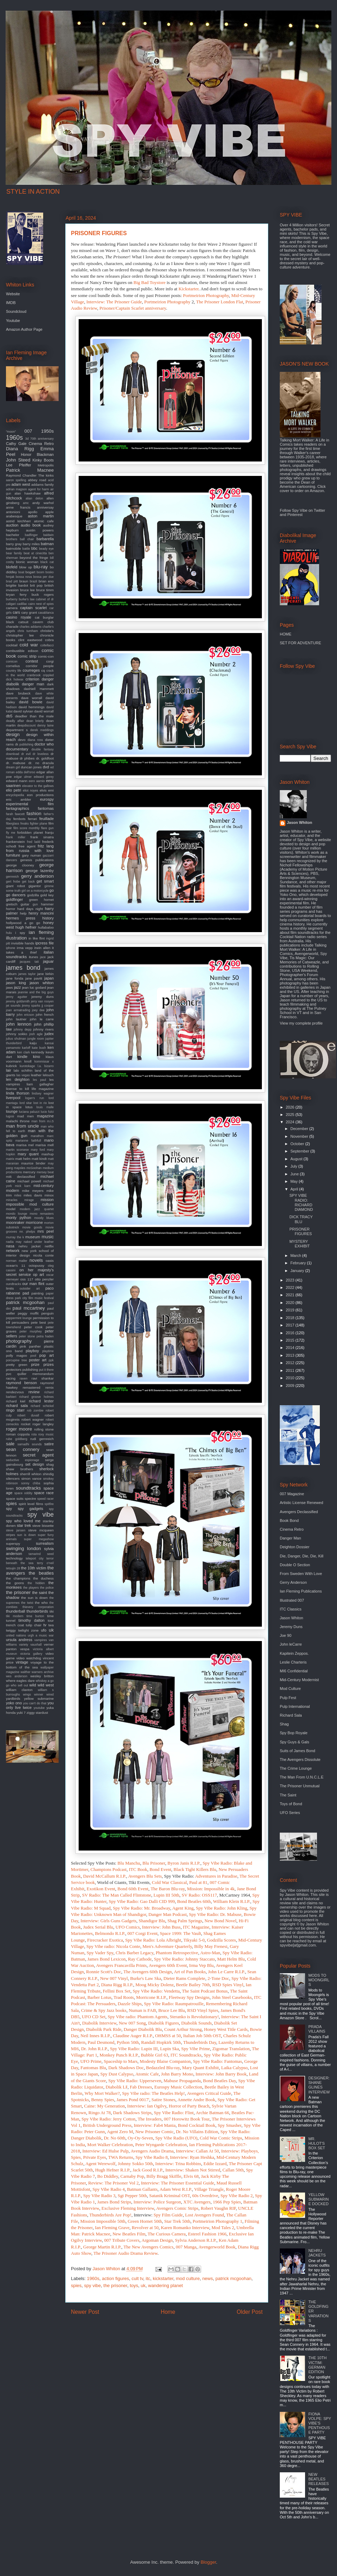 This screenshot has width=337, height=2576. Describe the element at coordinates (294, 1166) in the screenshot. I see `July` at that location.